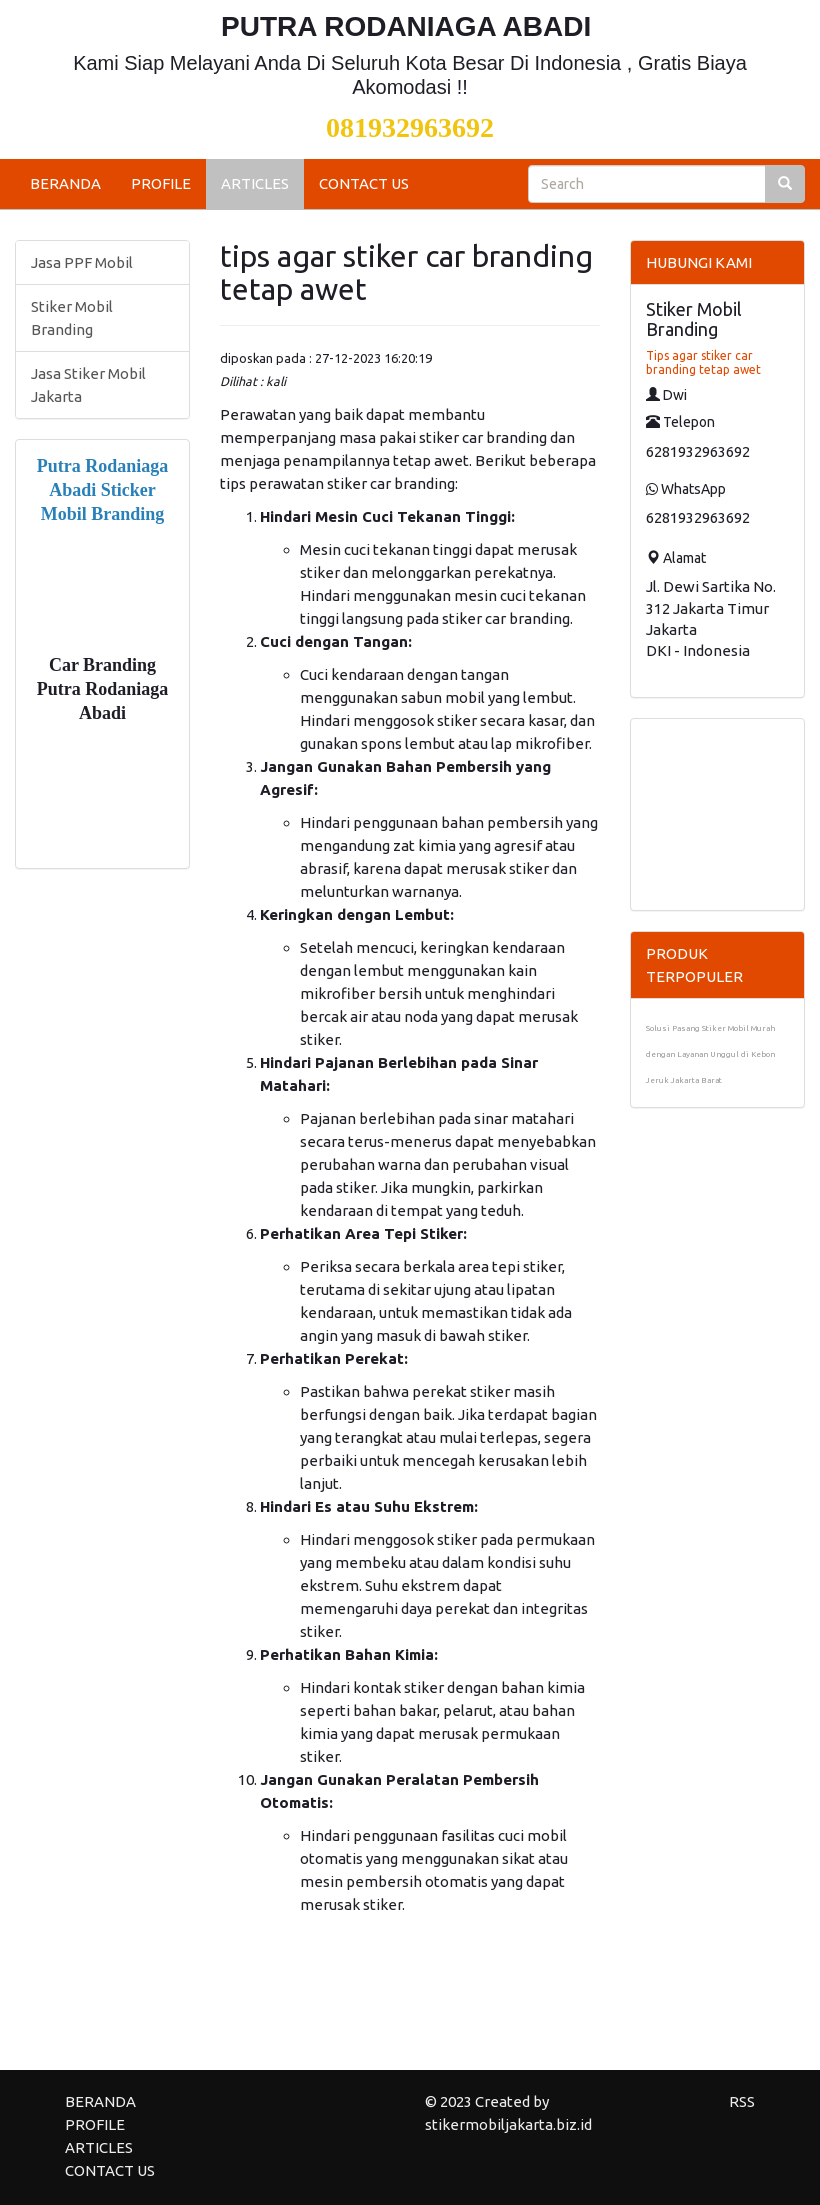 Image resolution: width=820 pixels, height=2205 pixels. What do you see at coordinates (508, 2124) in the screenshot?
I see `stikermobiljakarta.biz.id` at bounding box center [508, 2124].